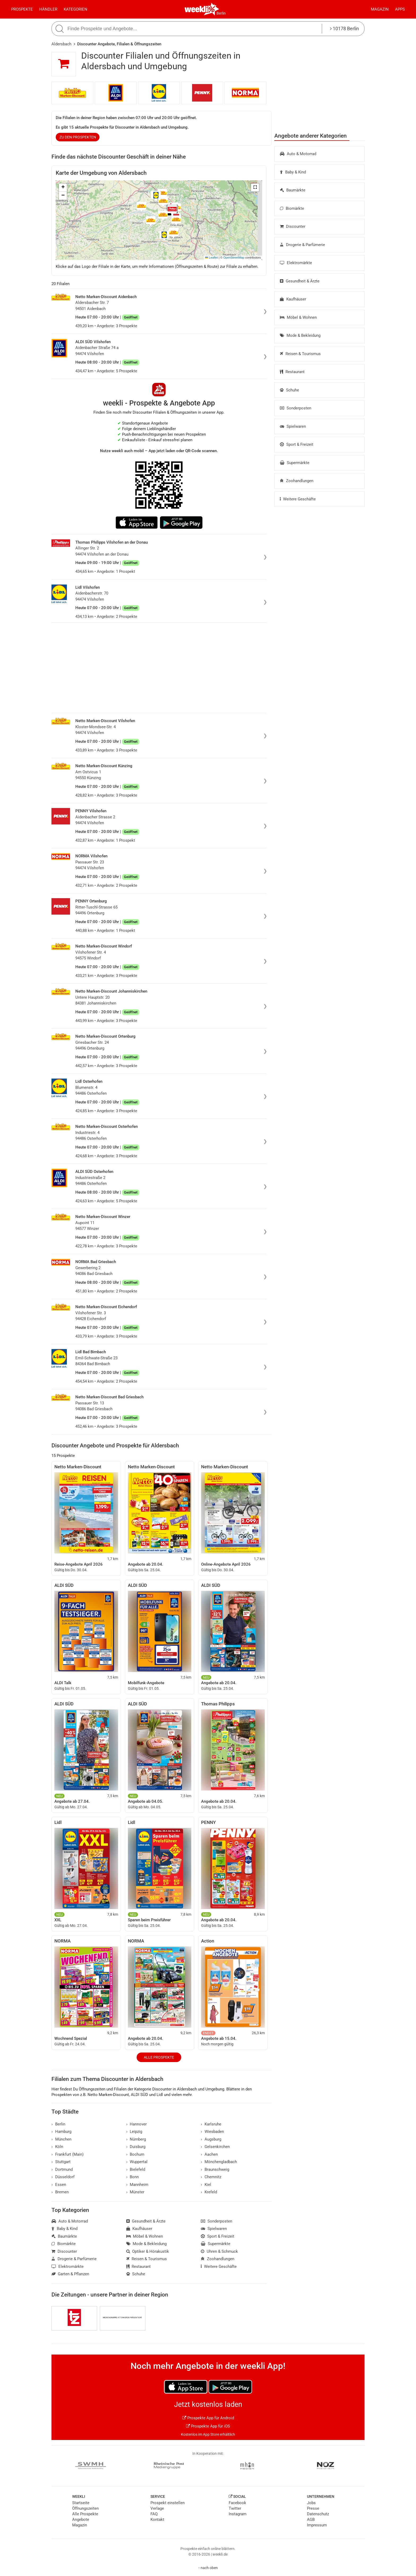  Describe the element at coordinates (296, 444) in the screenshot. I see `Sport & Freizeit` at that location.